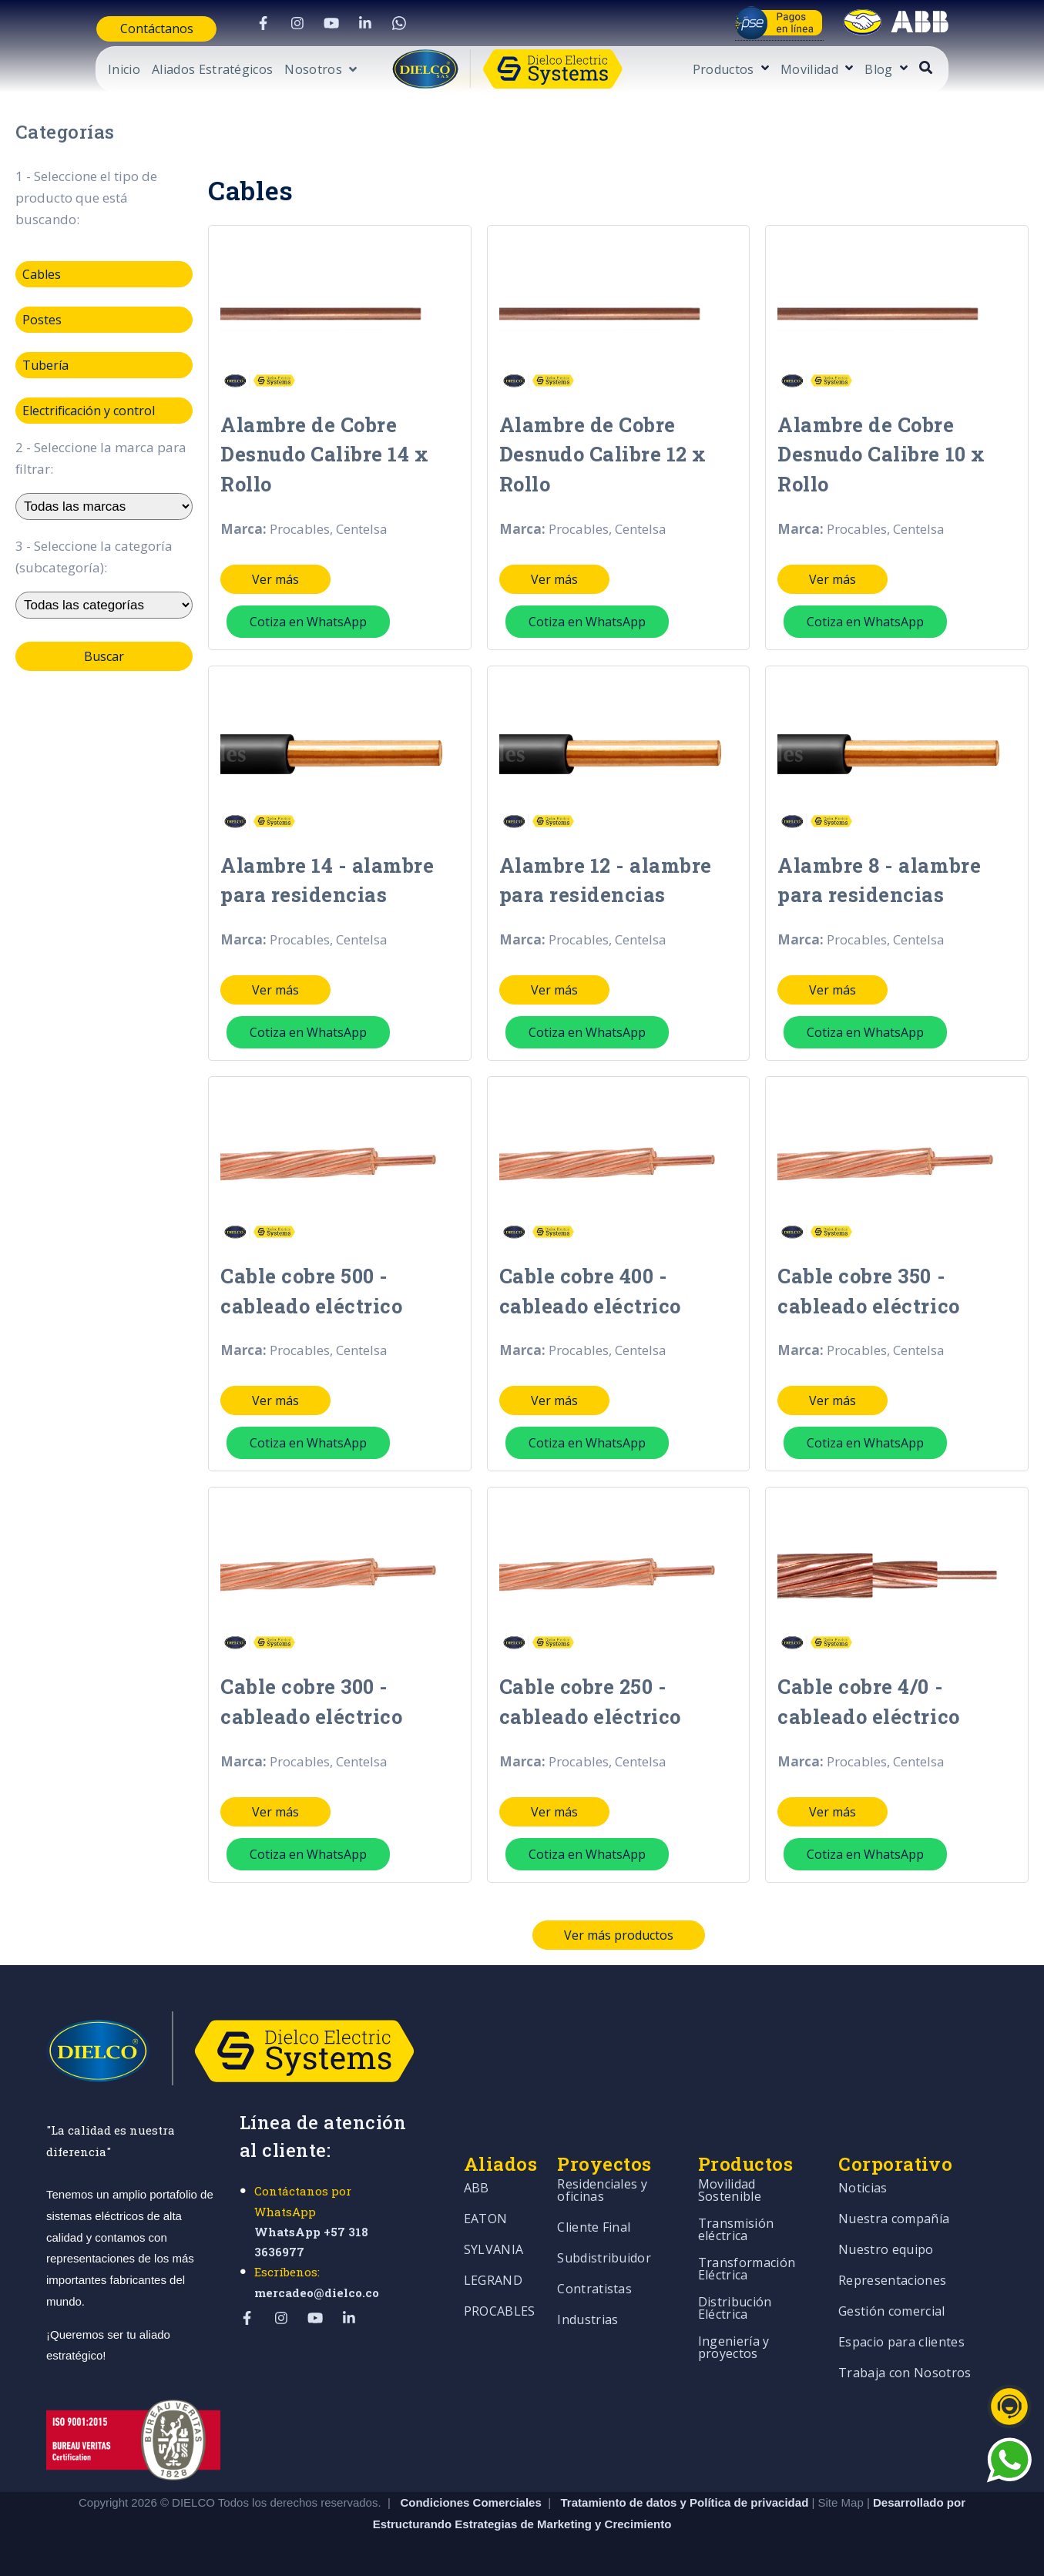 Image resolution: width=1044 pixels, height=2576 pixels. I want to click on Cables, so click(41, 274).